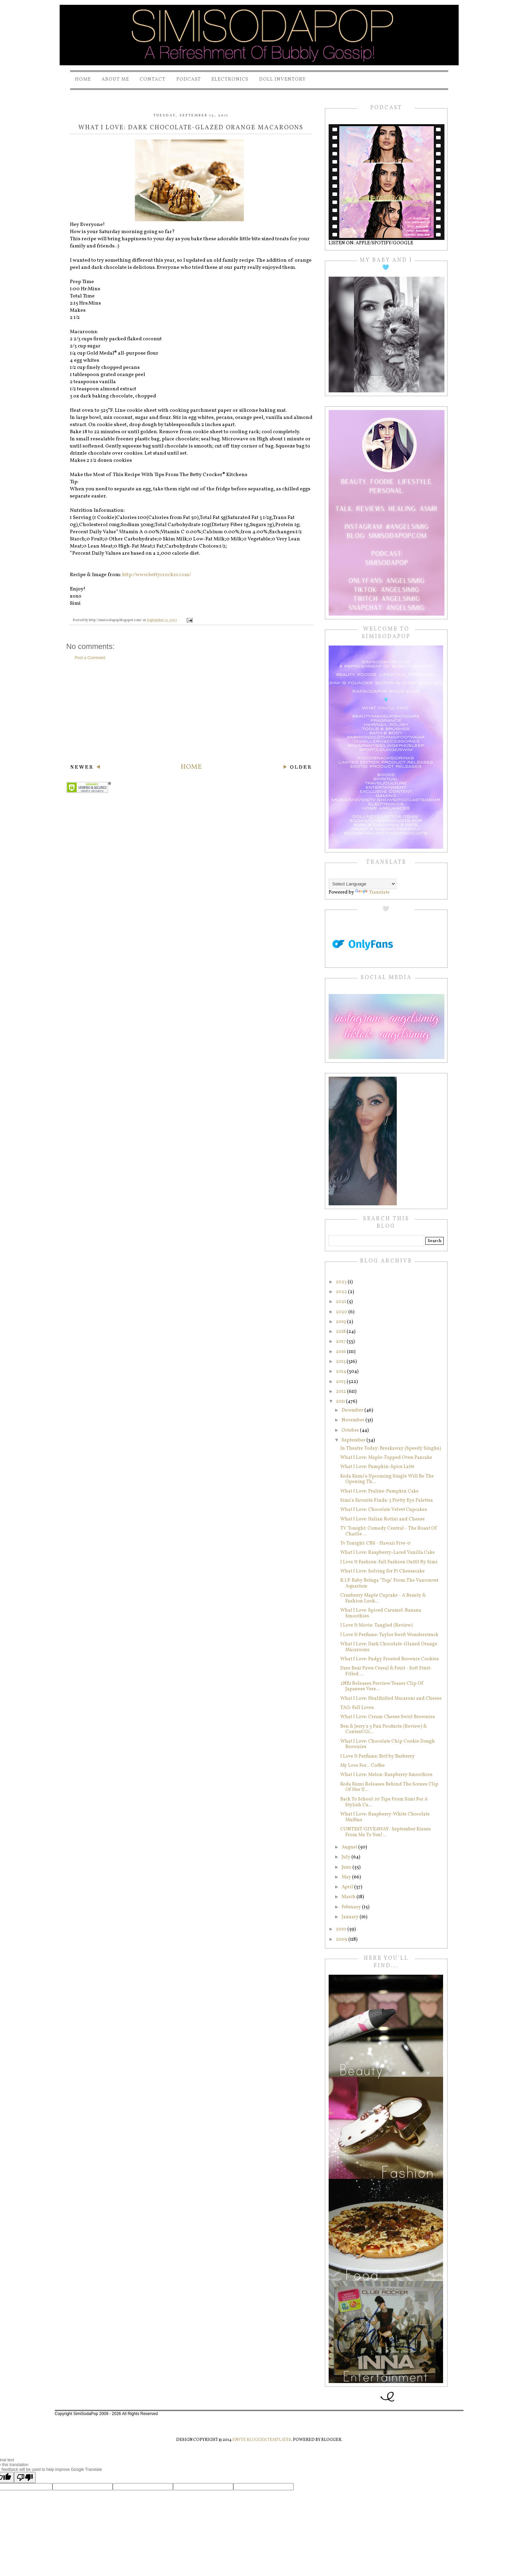  What do you see at coordinates (380, 1613) in the screenshot?
I see `What I Love: Spiced Caramel-Banana Smoothies` at bounding box center [380, 1613].